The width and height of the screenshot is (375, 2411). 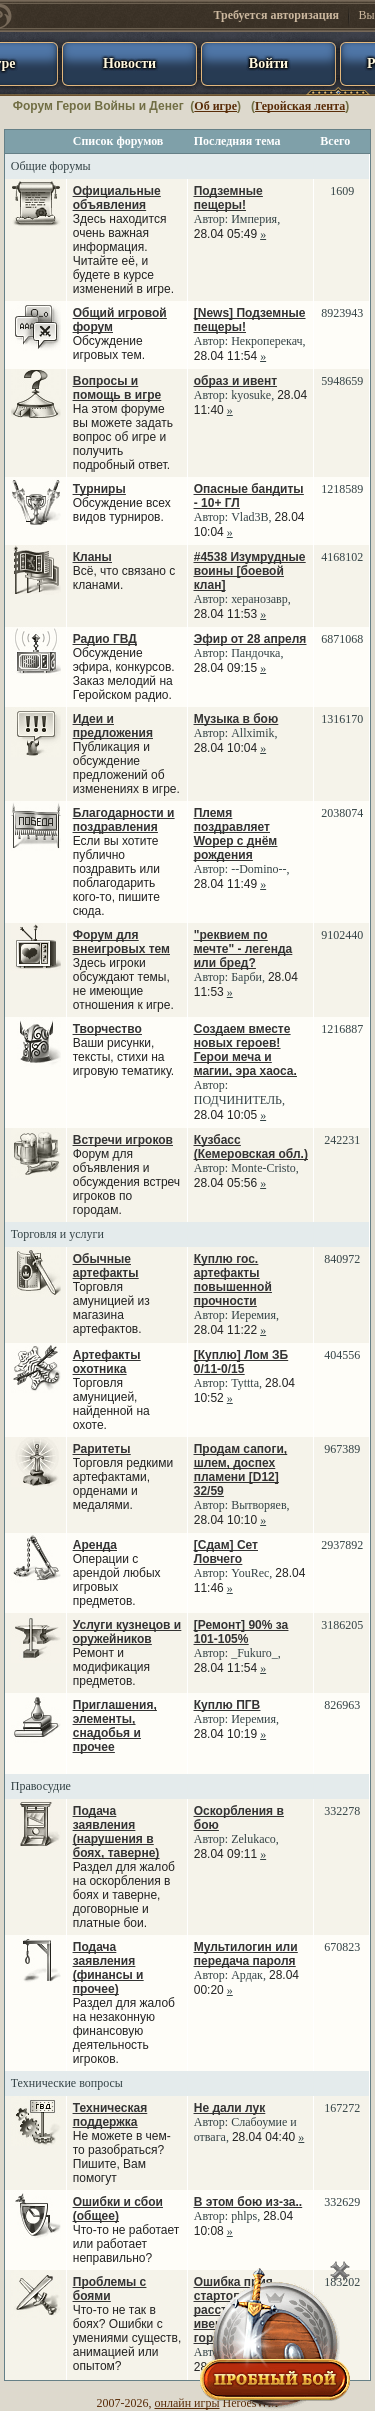 What do you see at coordinates (342, 557) in the screenshot?
I see `4168102` at bounding box center [342, 557].